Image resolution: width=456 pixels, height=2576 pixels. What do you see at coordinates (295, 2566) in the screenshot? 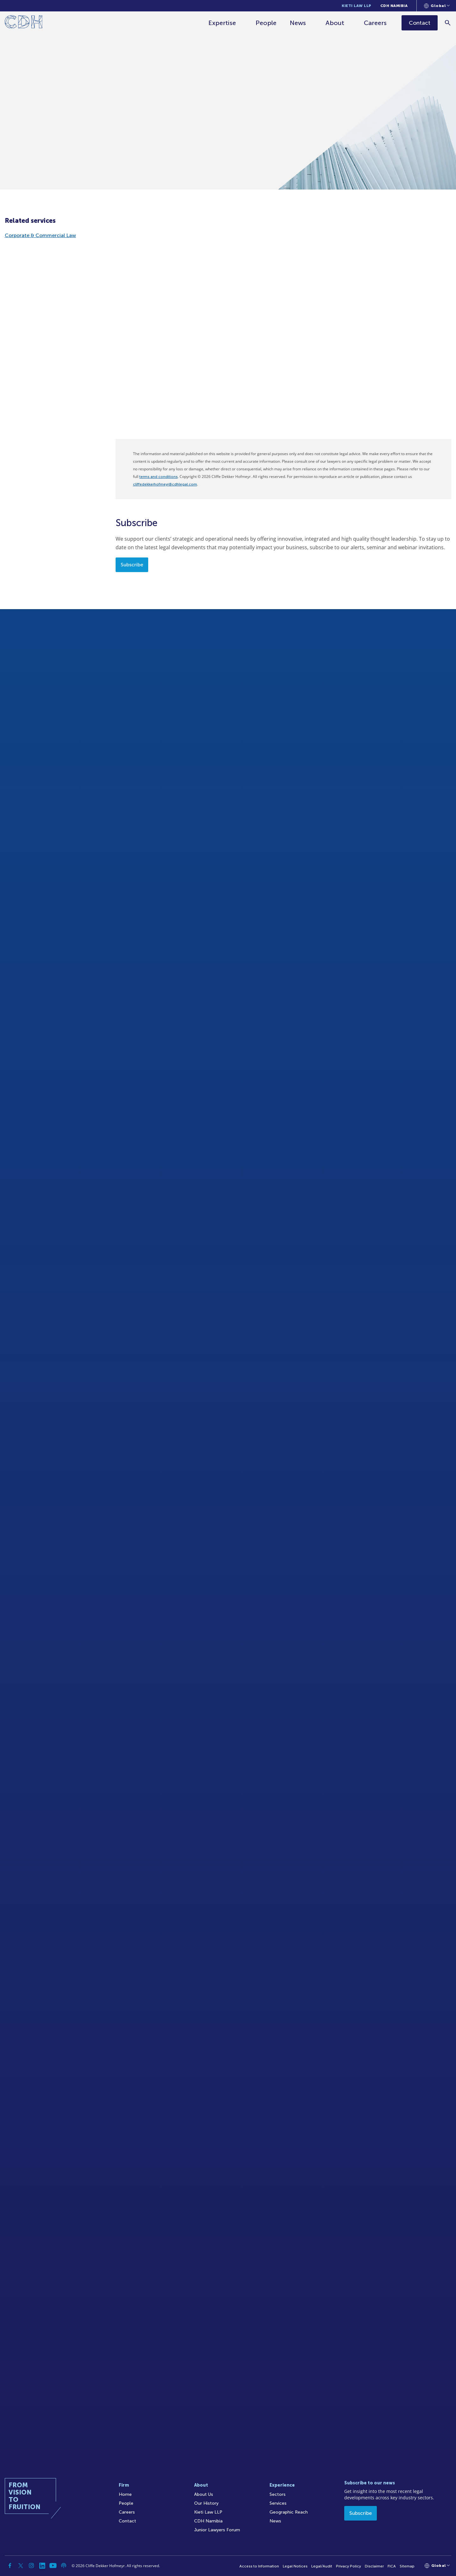
I see `Legal Notices` at bounding box center [295, 2566].